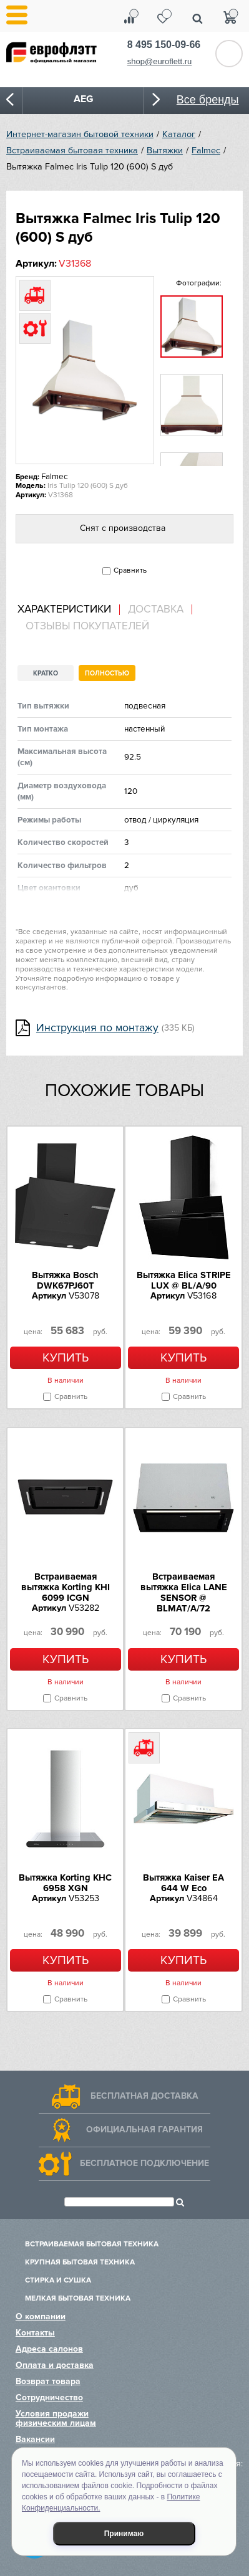  I want to click on Доставка [presentation], so click(155, 609).